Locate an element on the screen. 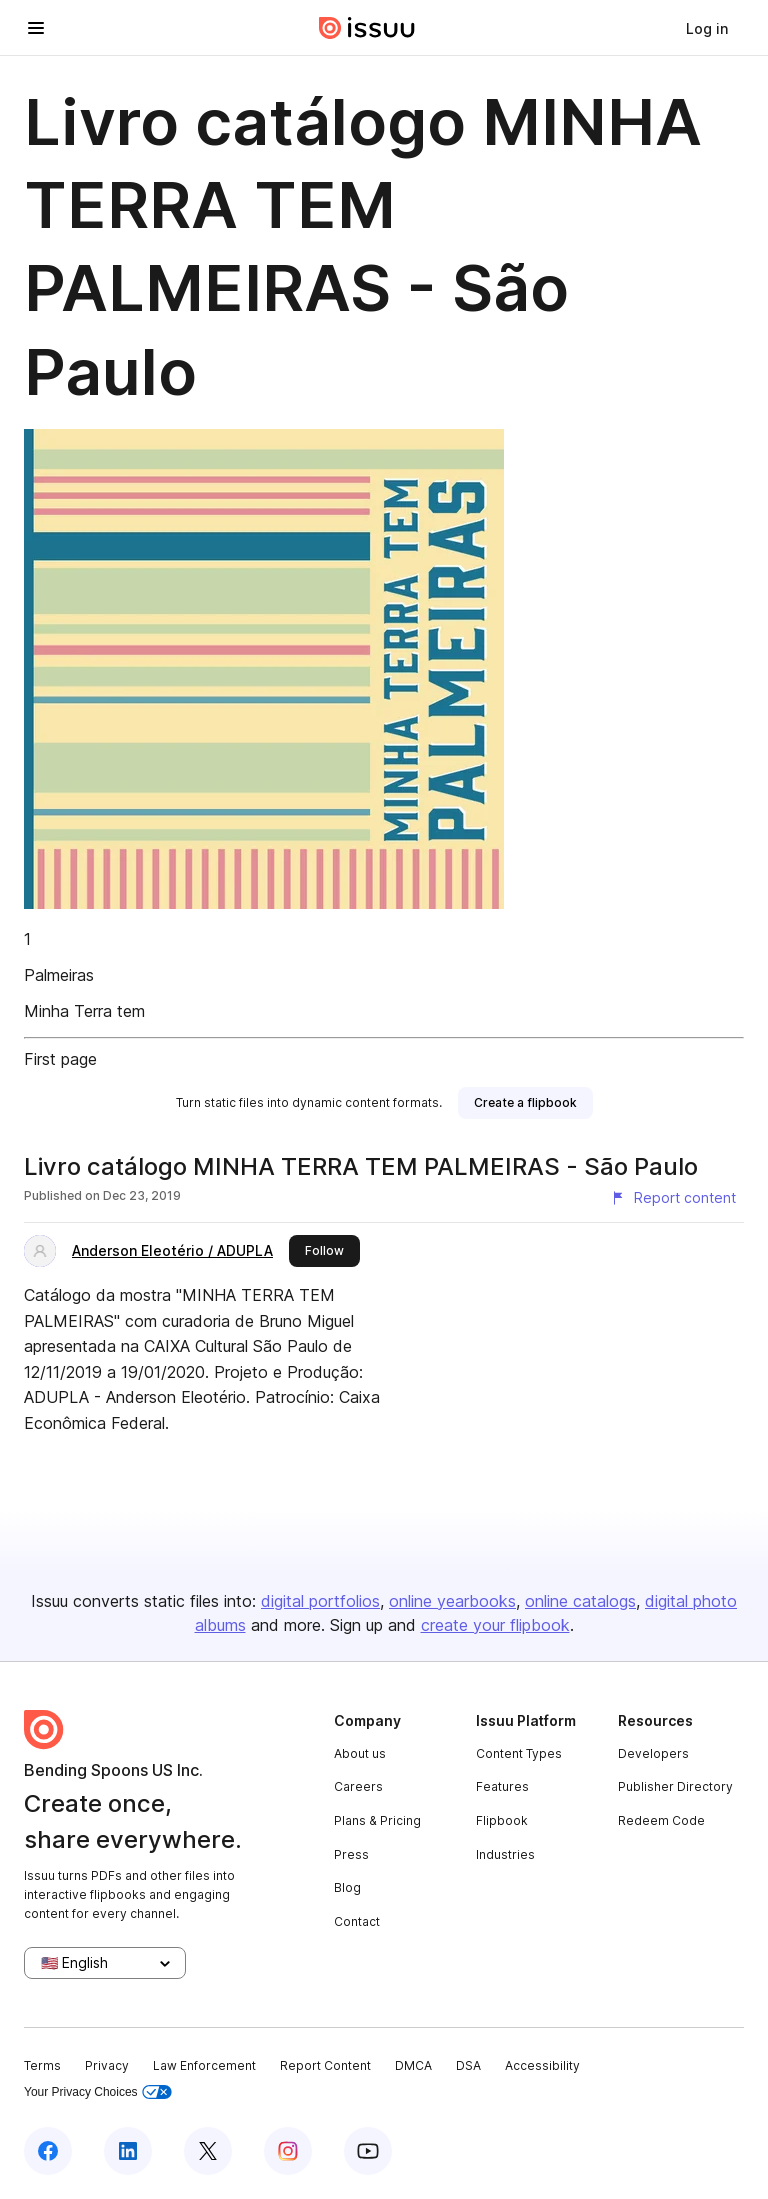 The image size is (768, 2199). digital portfolios is located at coordinates (320, 1601).